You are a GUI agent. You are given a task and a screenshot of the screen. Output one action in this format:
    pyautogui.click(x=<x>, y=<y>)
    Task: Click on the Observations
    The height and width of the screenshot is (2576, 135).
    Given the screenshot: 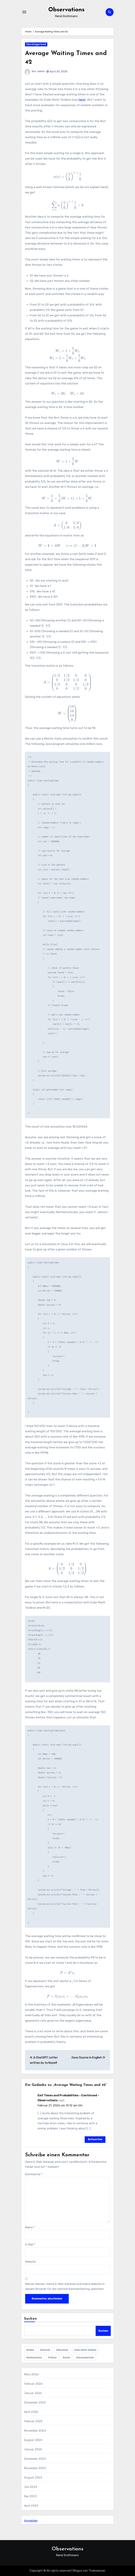 What is the action you would take?
    pyautogui.click(x=66, y=9)
    